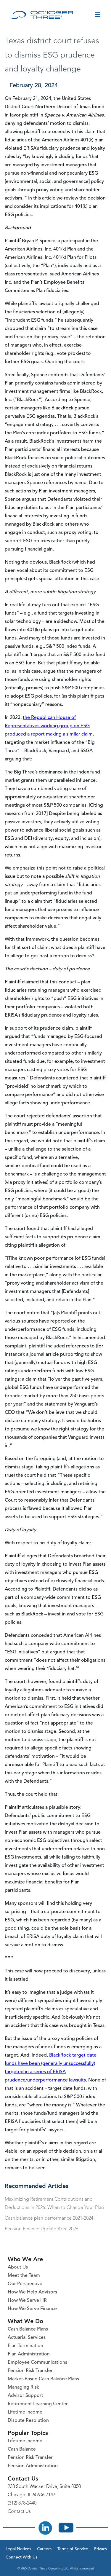 This screenshot has width=111, height=2576. Describe the element at coordinates (38, 2404) in the screenshot. I see `Retirement Learning Center` at that location.